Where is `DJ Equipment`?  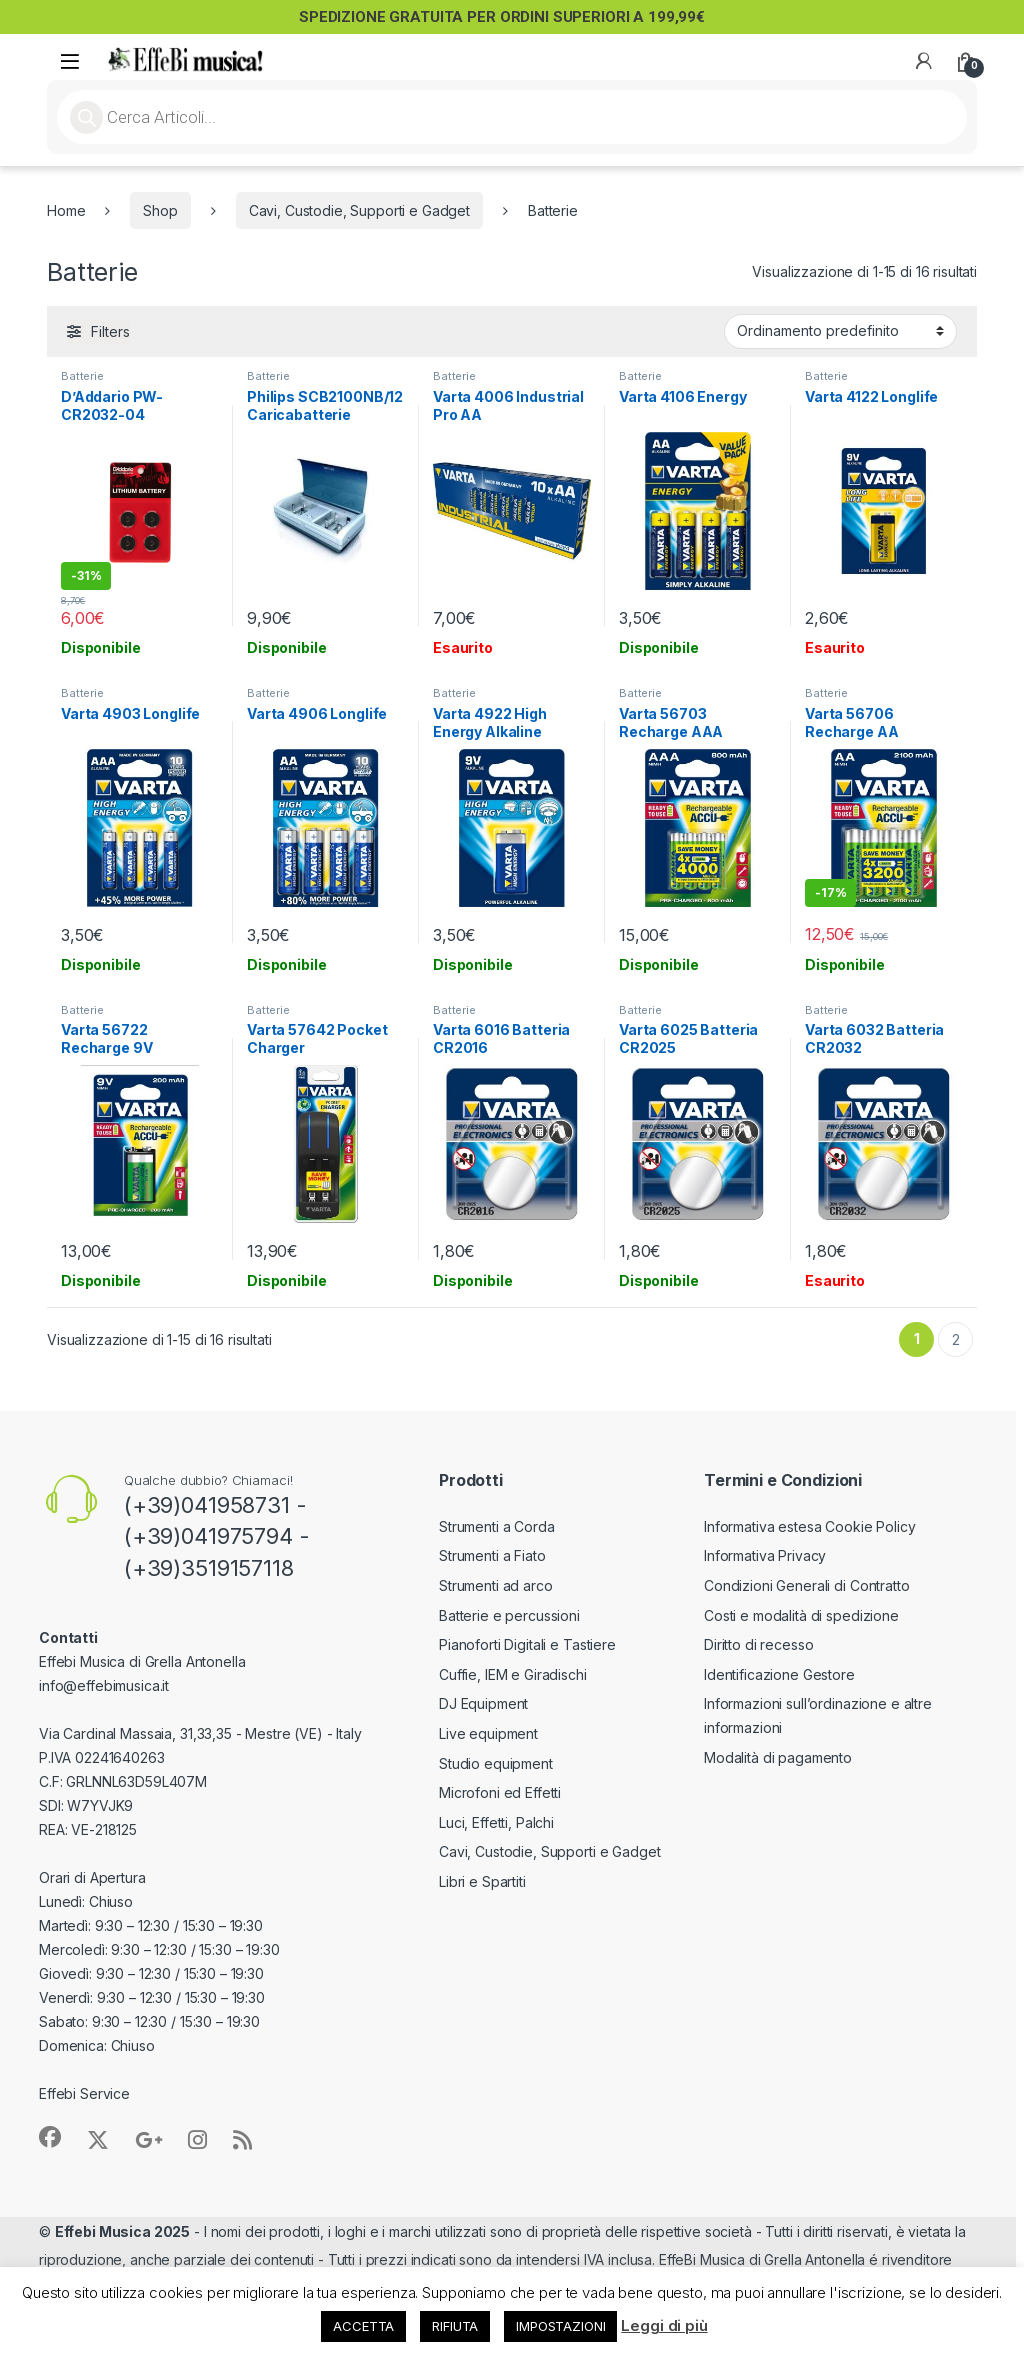
DJ Equipment is located at coordinates (483, 1703).